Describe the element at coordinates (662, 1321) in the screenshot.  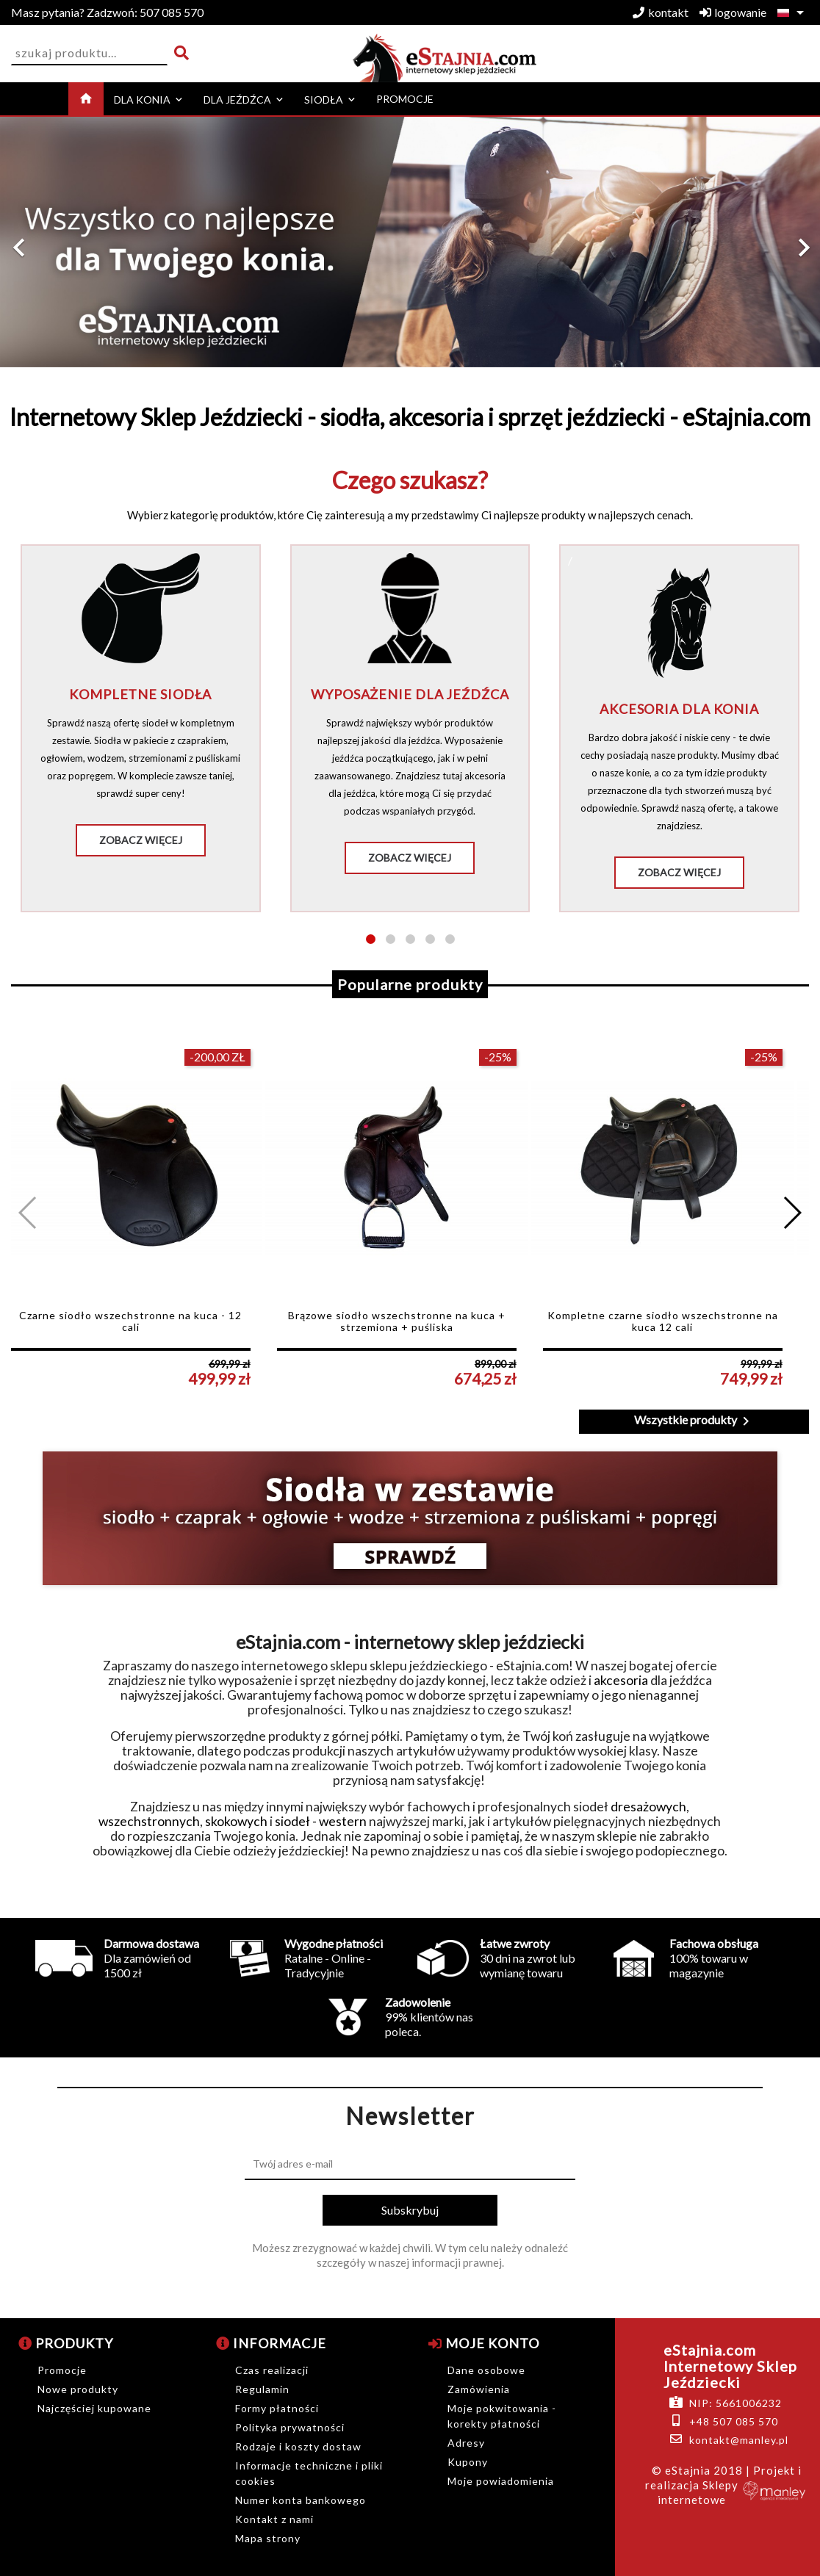
I see `Kompletne czarne siodło wszechstronne na kuca 12 cali` at that location.